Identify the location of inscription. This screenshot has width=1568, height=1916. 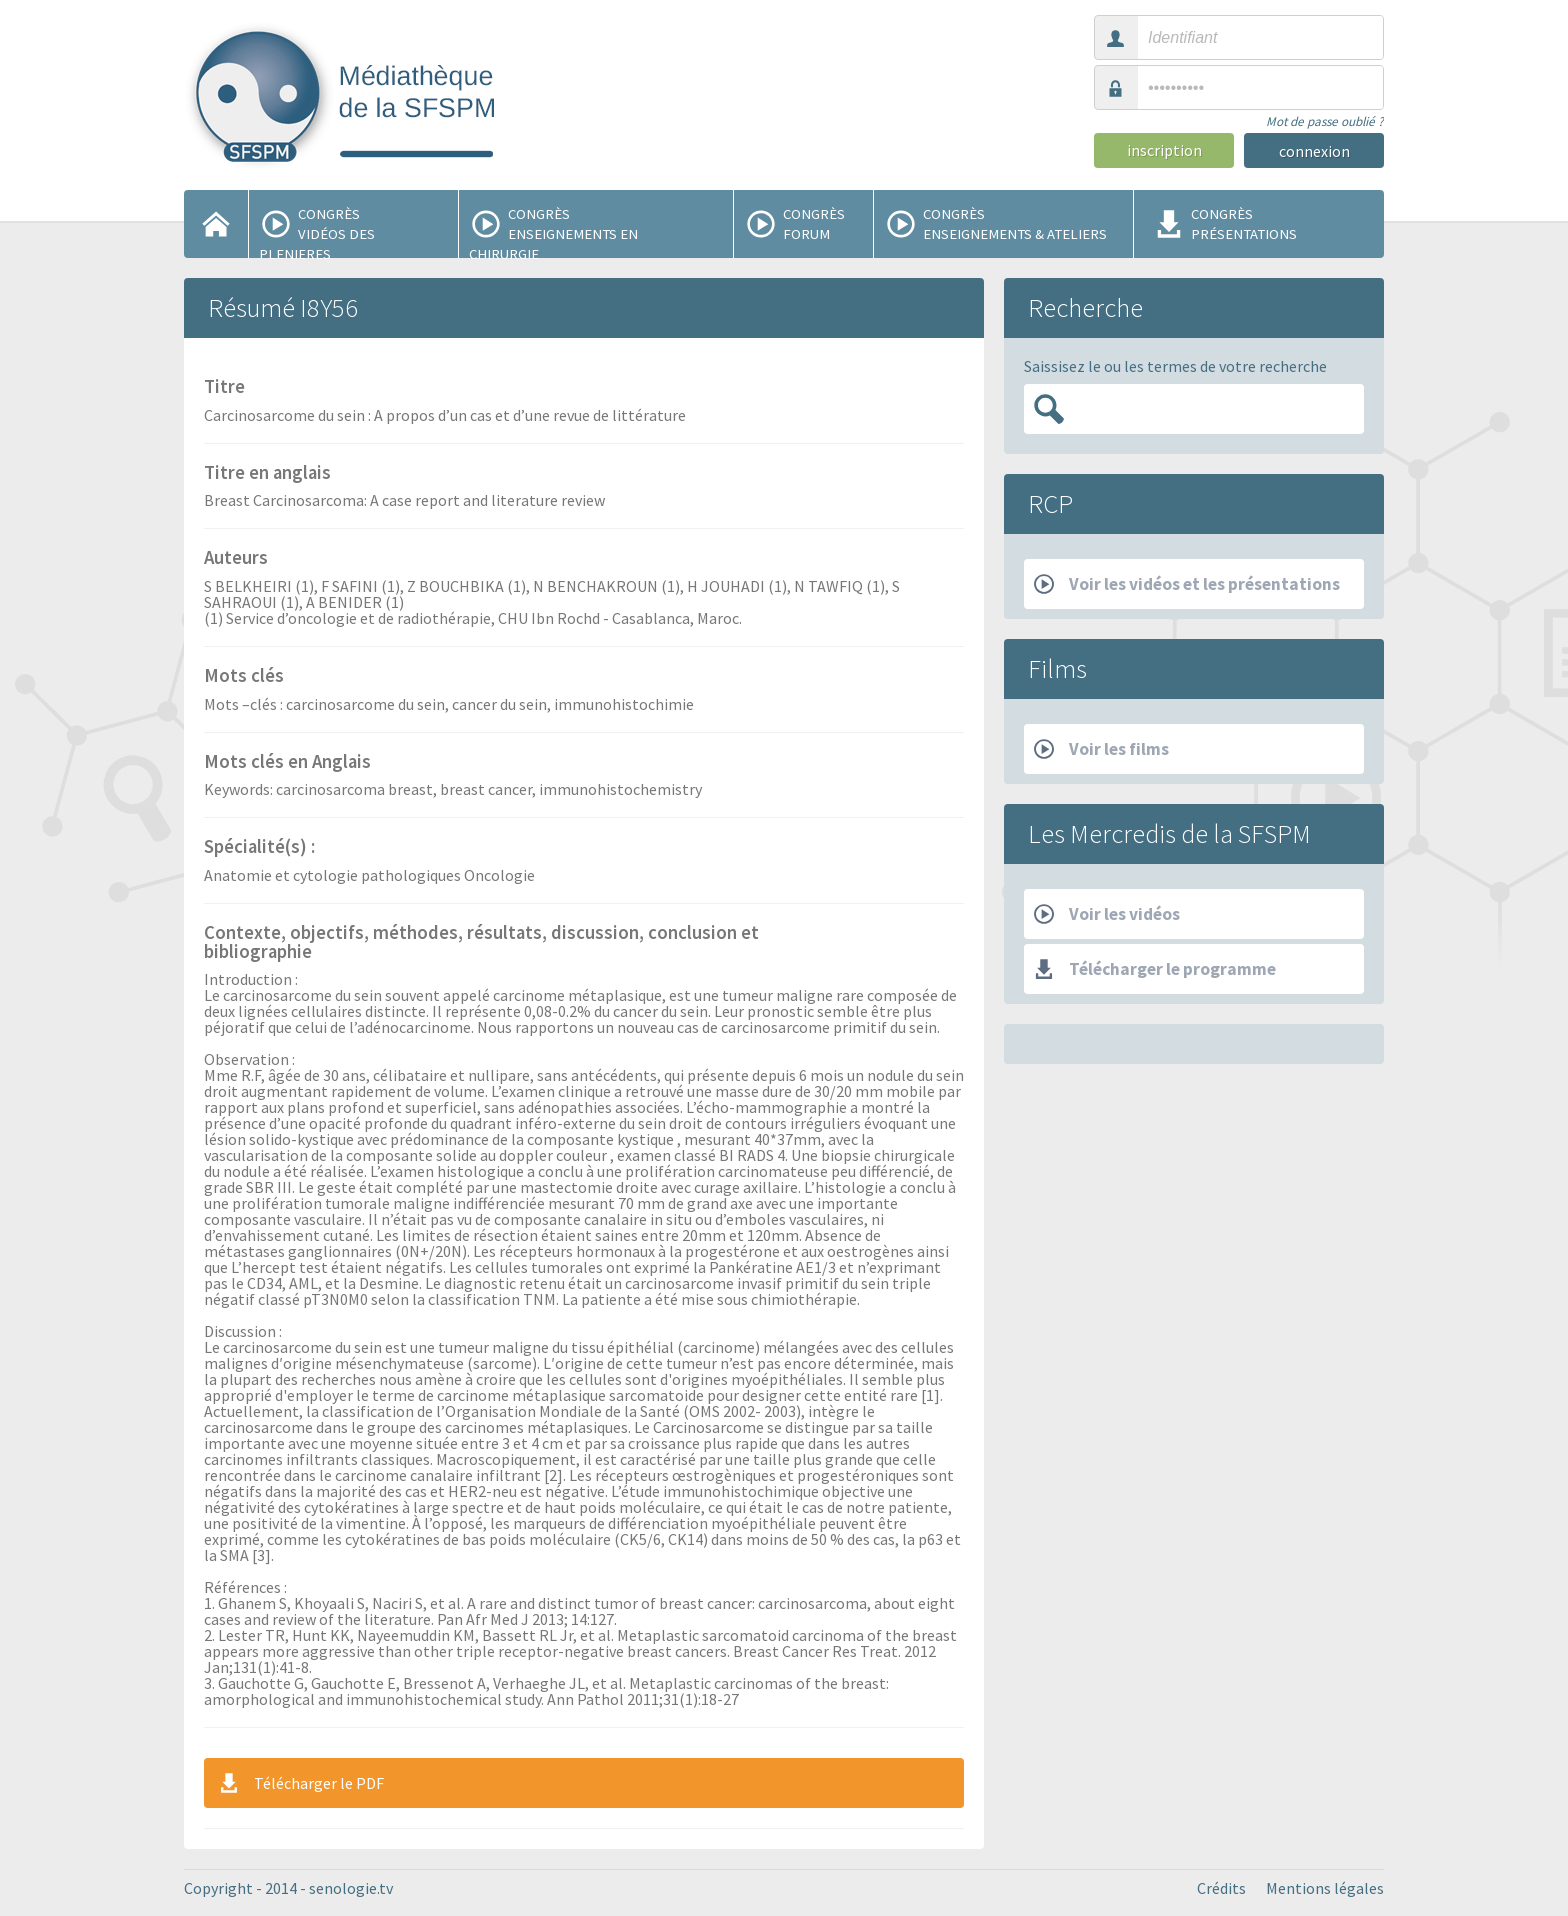
(1164, 150).